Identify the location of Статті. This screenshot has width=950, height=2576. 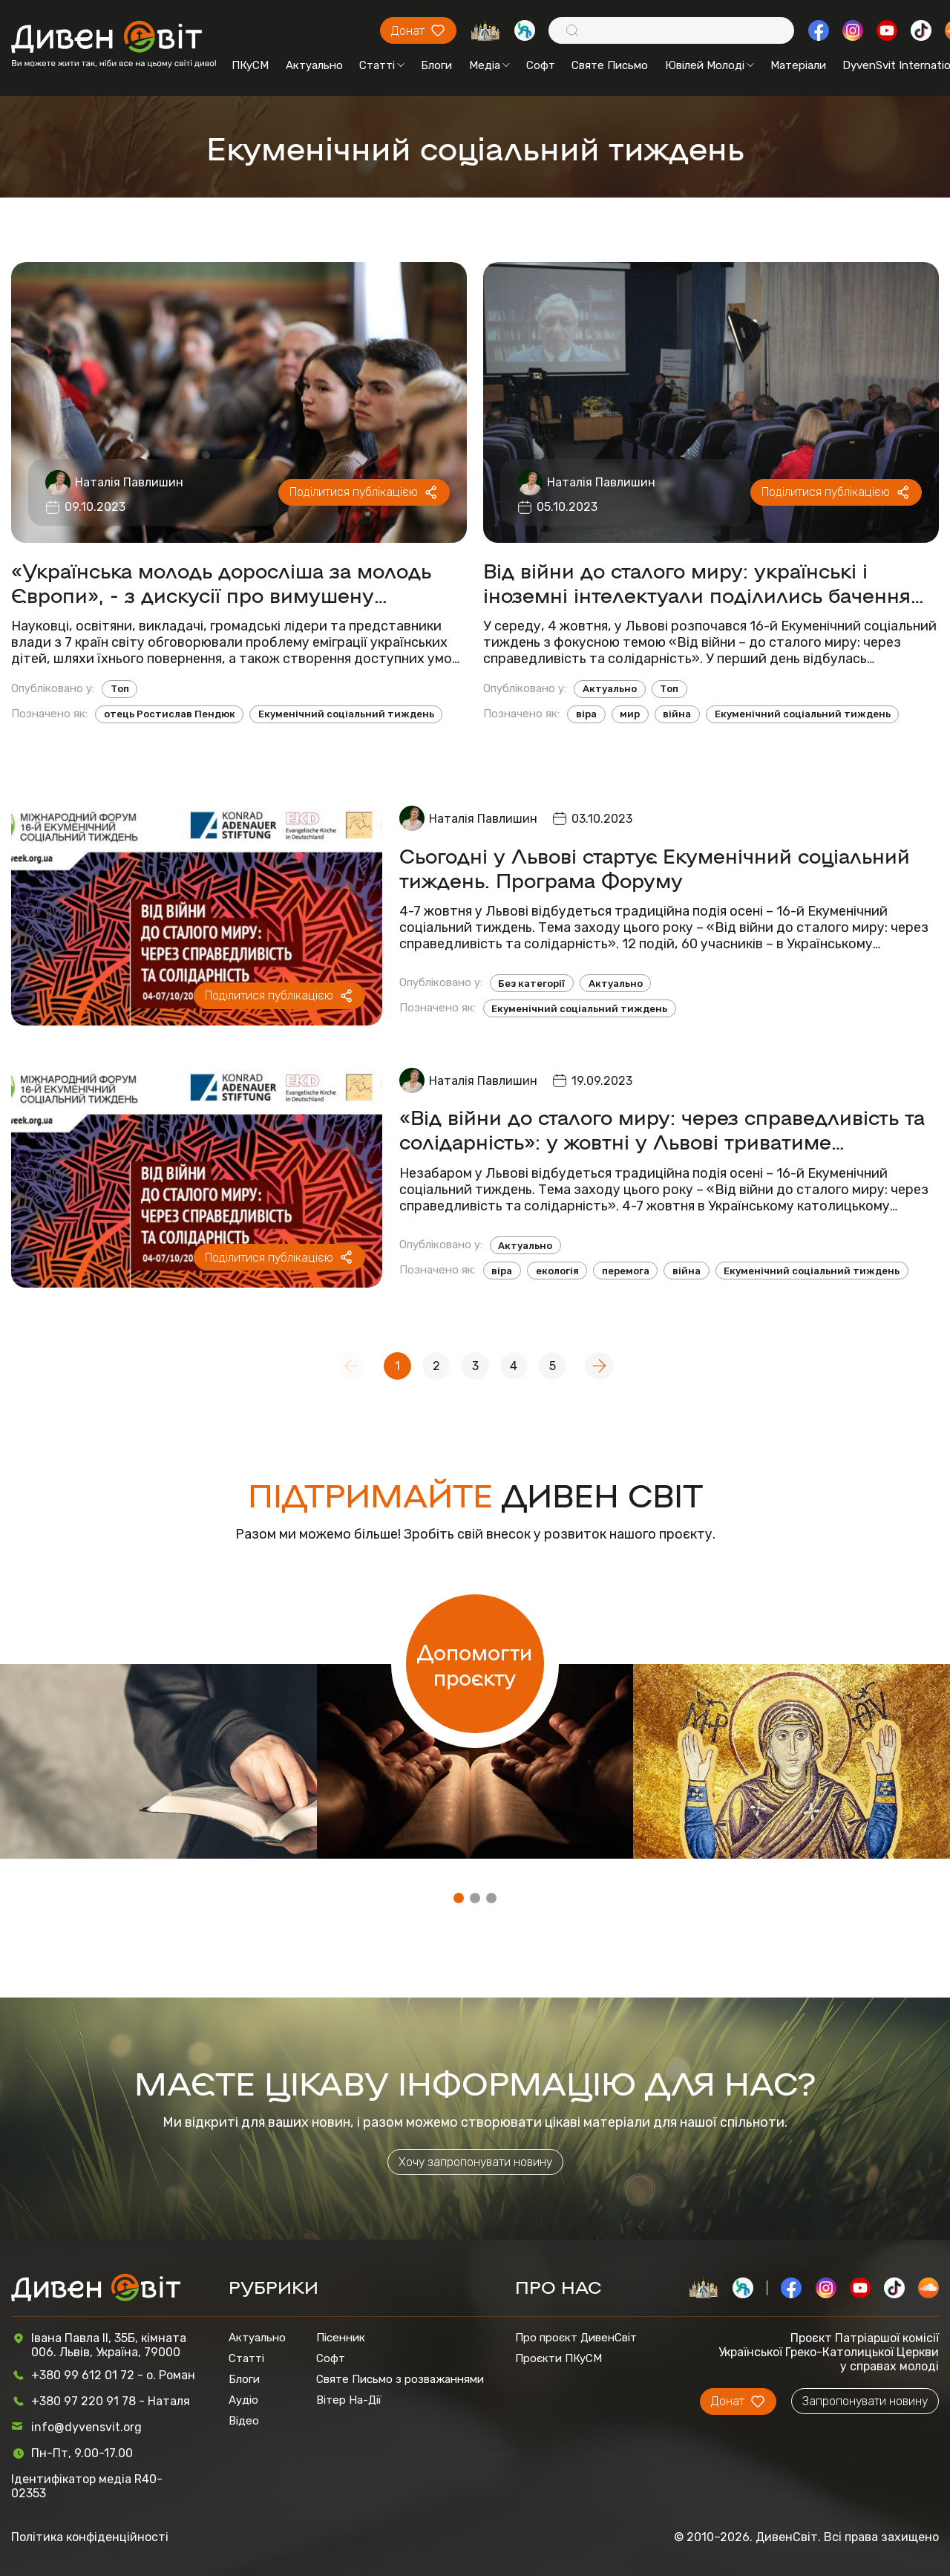
(381, 65).